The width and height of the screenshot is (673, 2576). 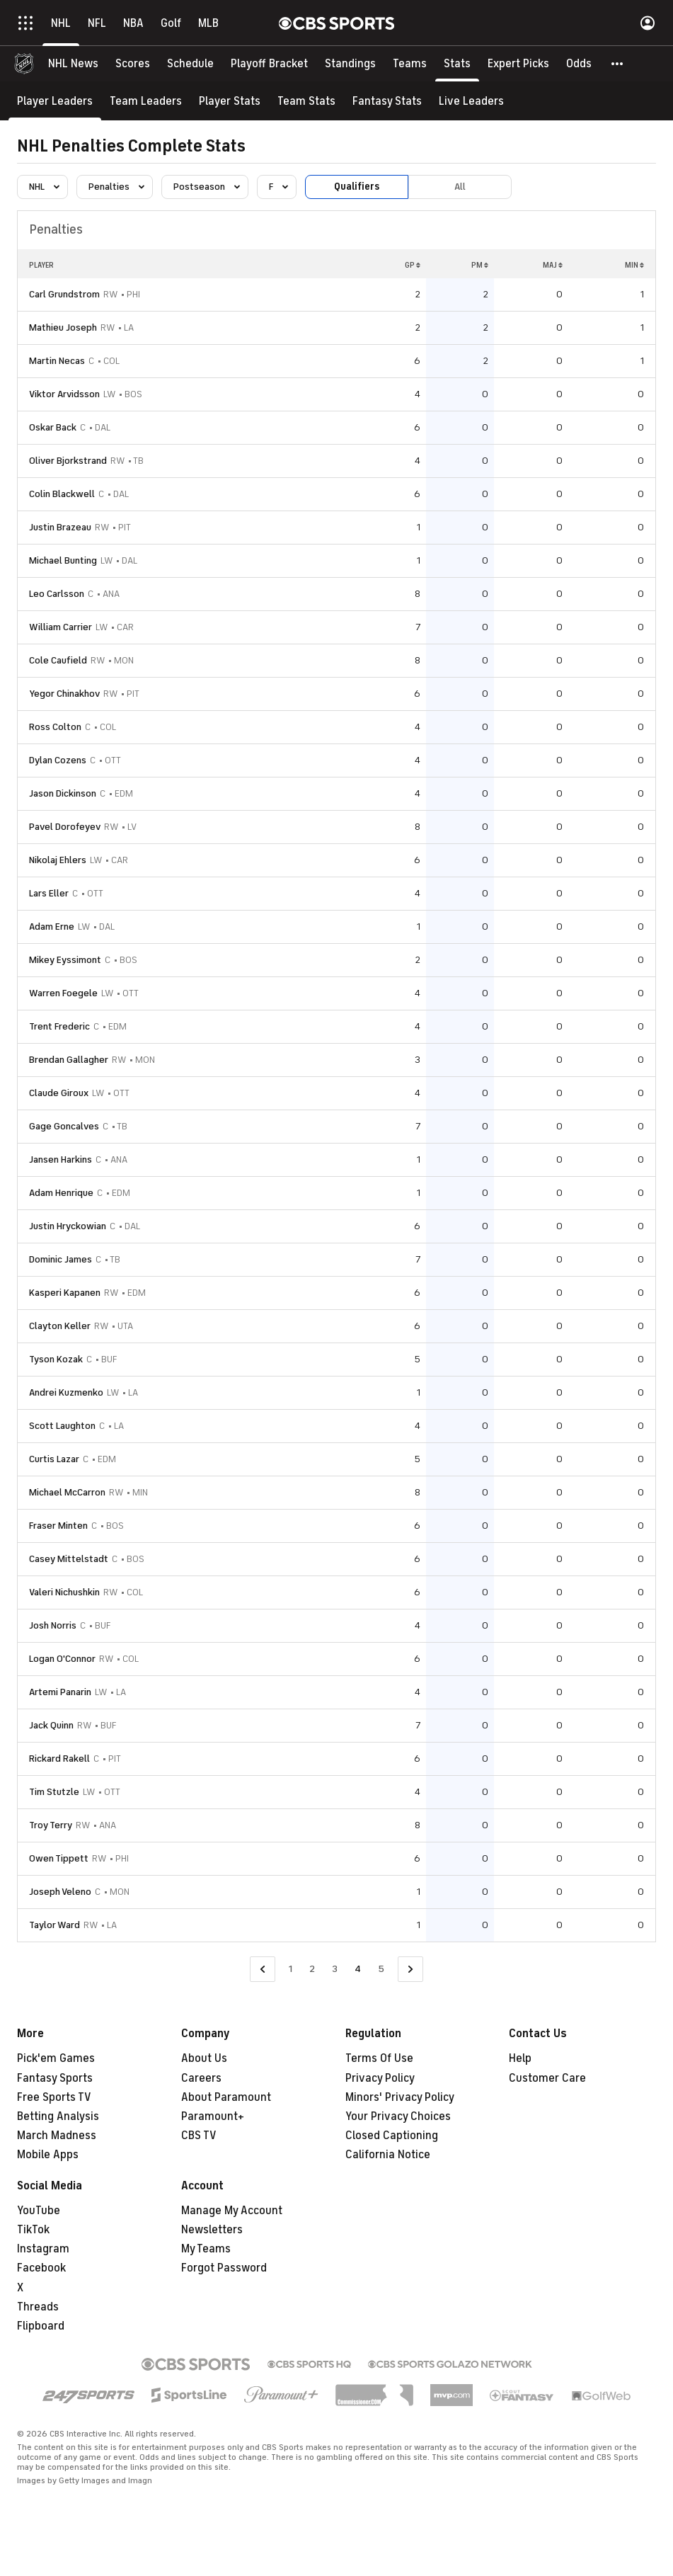 What do you see at coordinates (58, 1858) in the screenshot?
I see `Owen Tippett` at bounding box center [58, 1858].